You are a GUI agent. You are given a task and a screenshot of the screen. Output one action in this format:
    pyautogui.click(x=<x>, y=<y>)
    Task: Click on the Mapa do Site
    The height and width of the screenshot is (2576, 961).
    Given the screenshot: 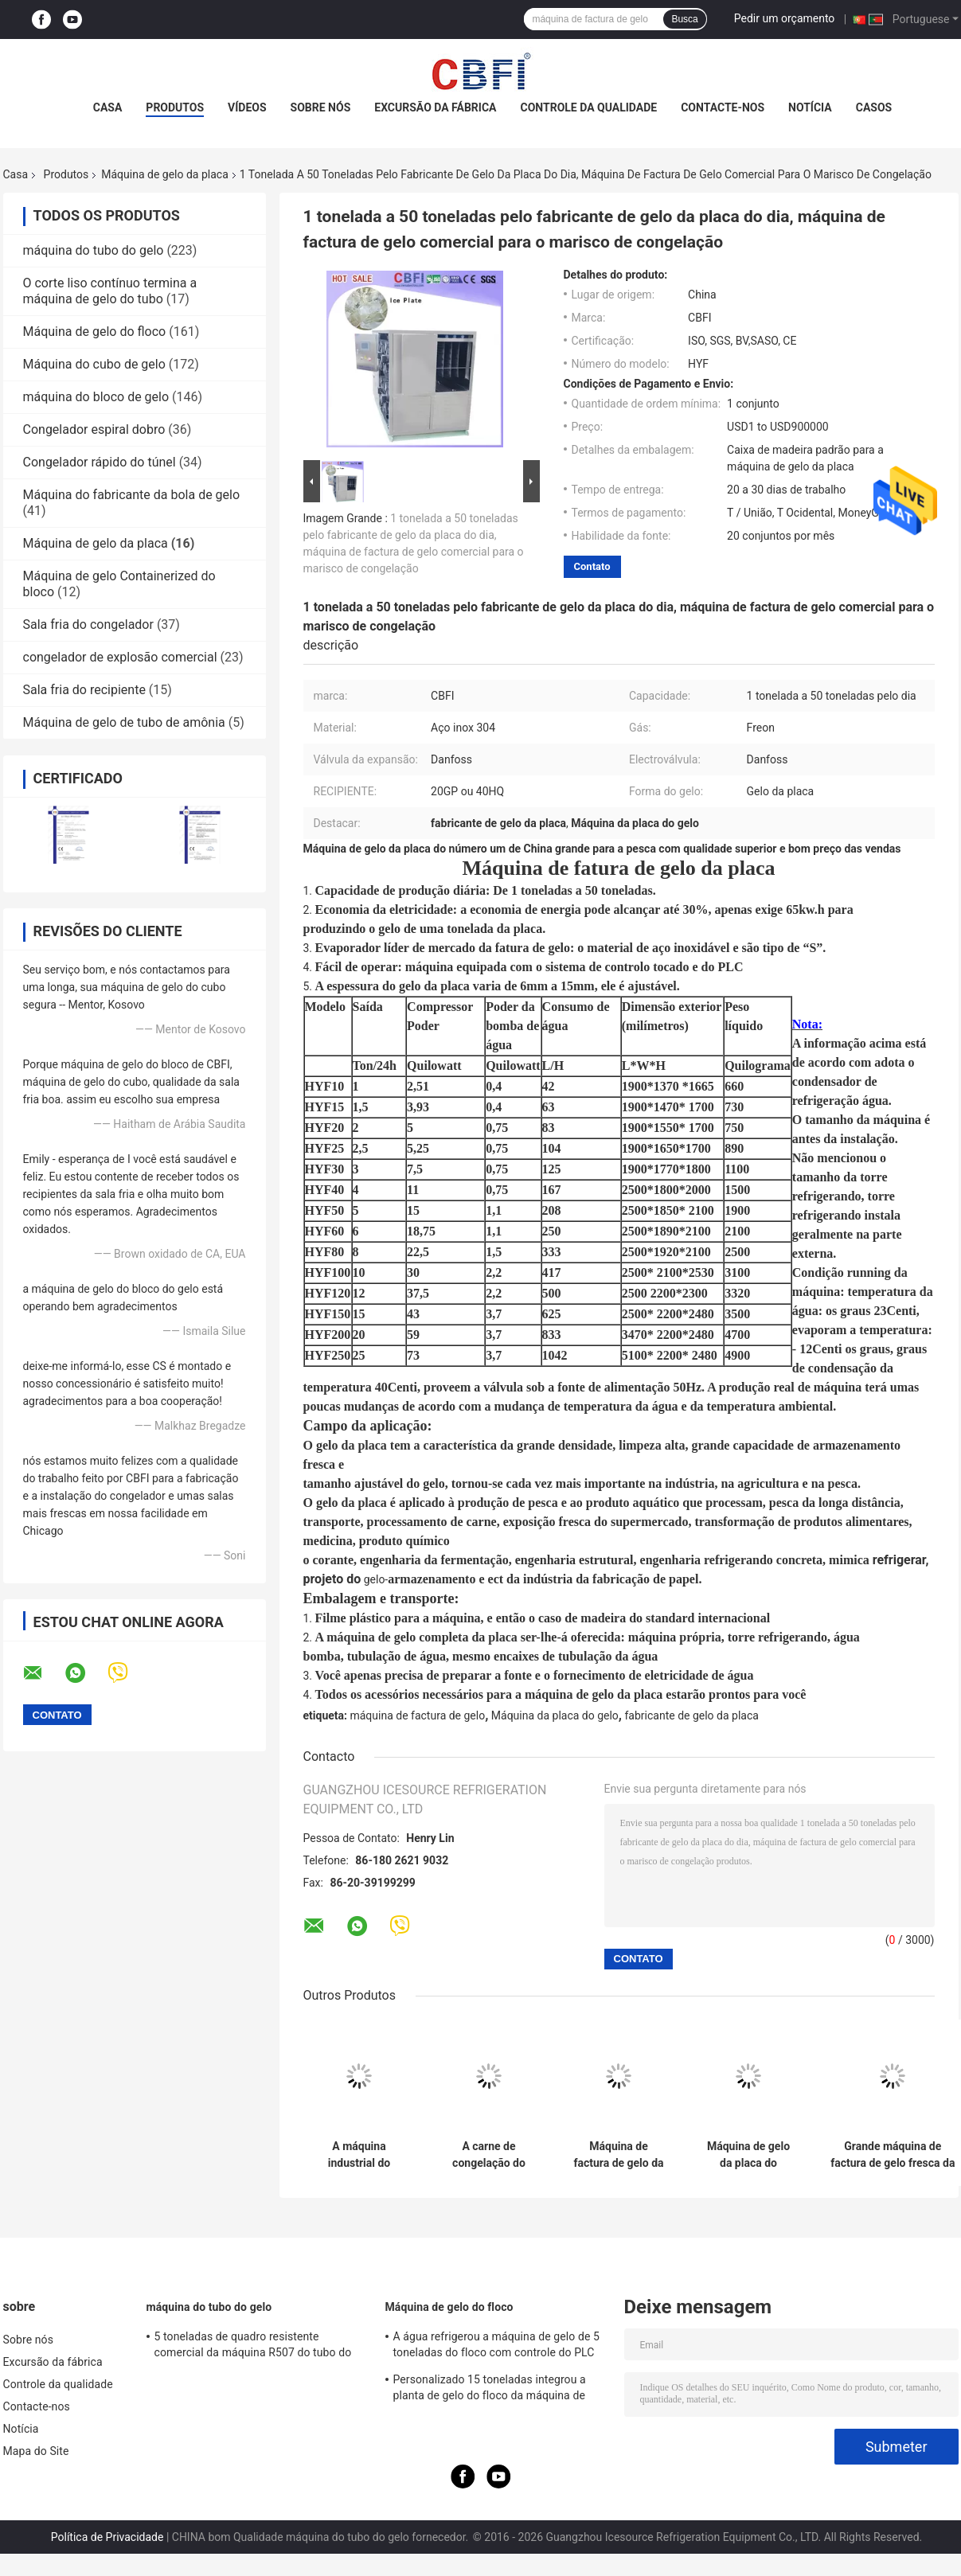 What is the action you would take?
    pyautogui.click(x=36, y=2451)
    